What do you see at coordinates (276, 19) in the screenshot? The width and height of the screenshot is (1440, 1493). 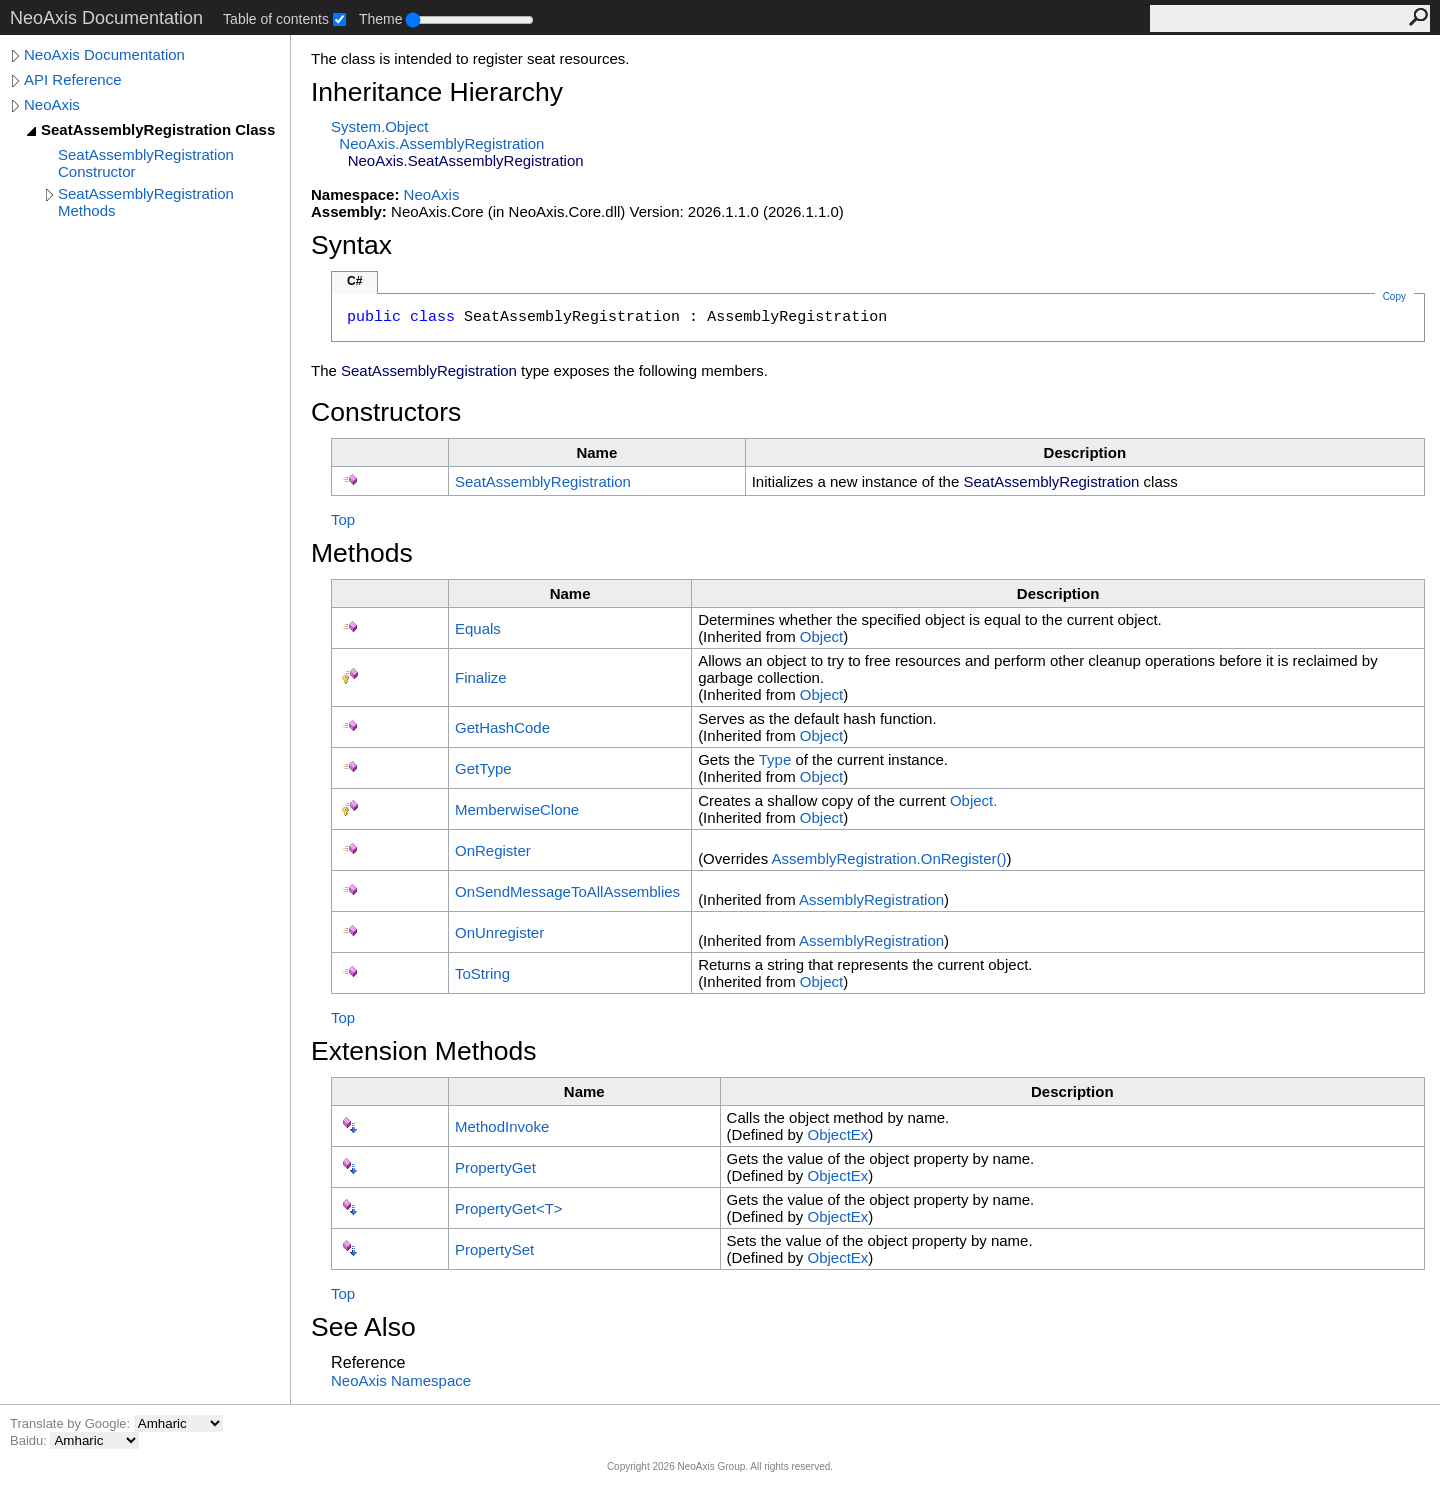 I see `Table of contents` at bounding box center [276, 19].